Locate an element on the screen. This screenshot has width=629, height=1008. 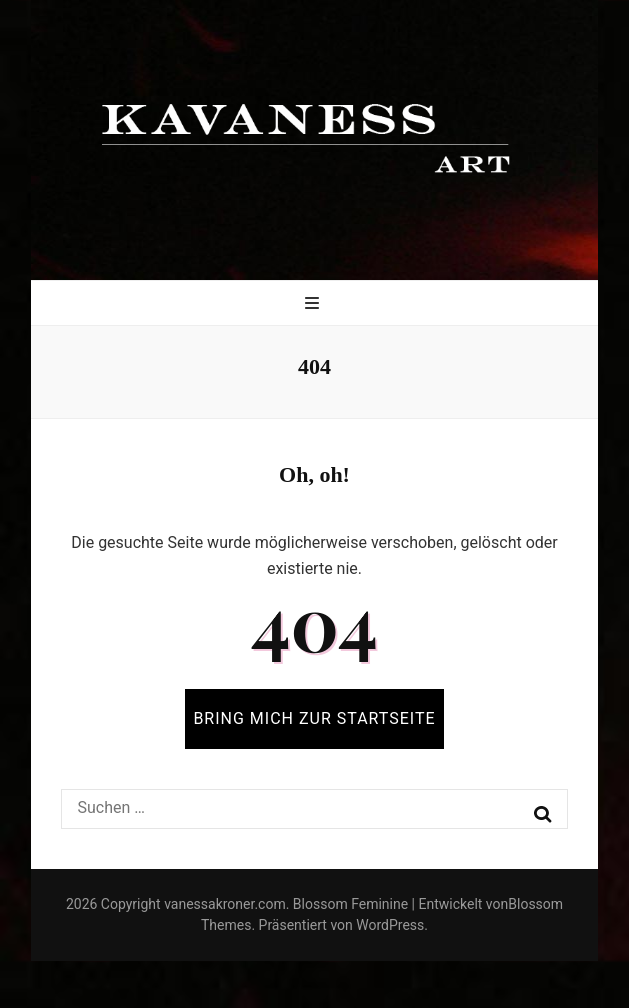
WordPress is located at coordinates (390, 925).